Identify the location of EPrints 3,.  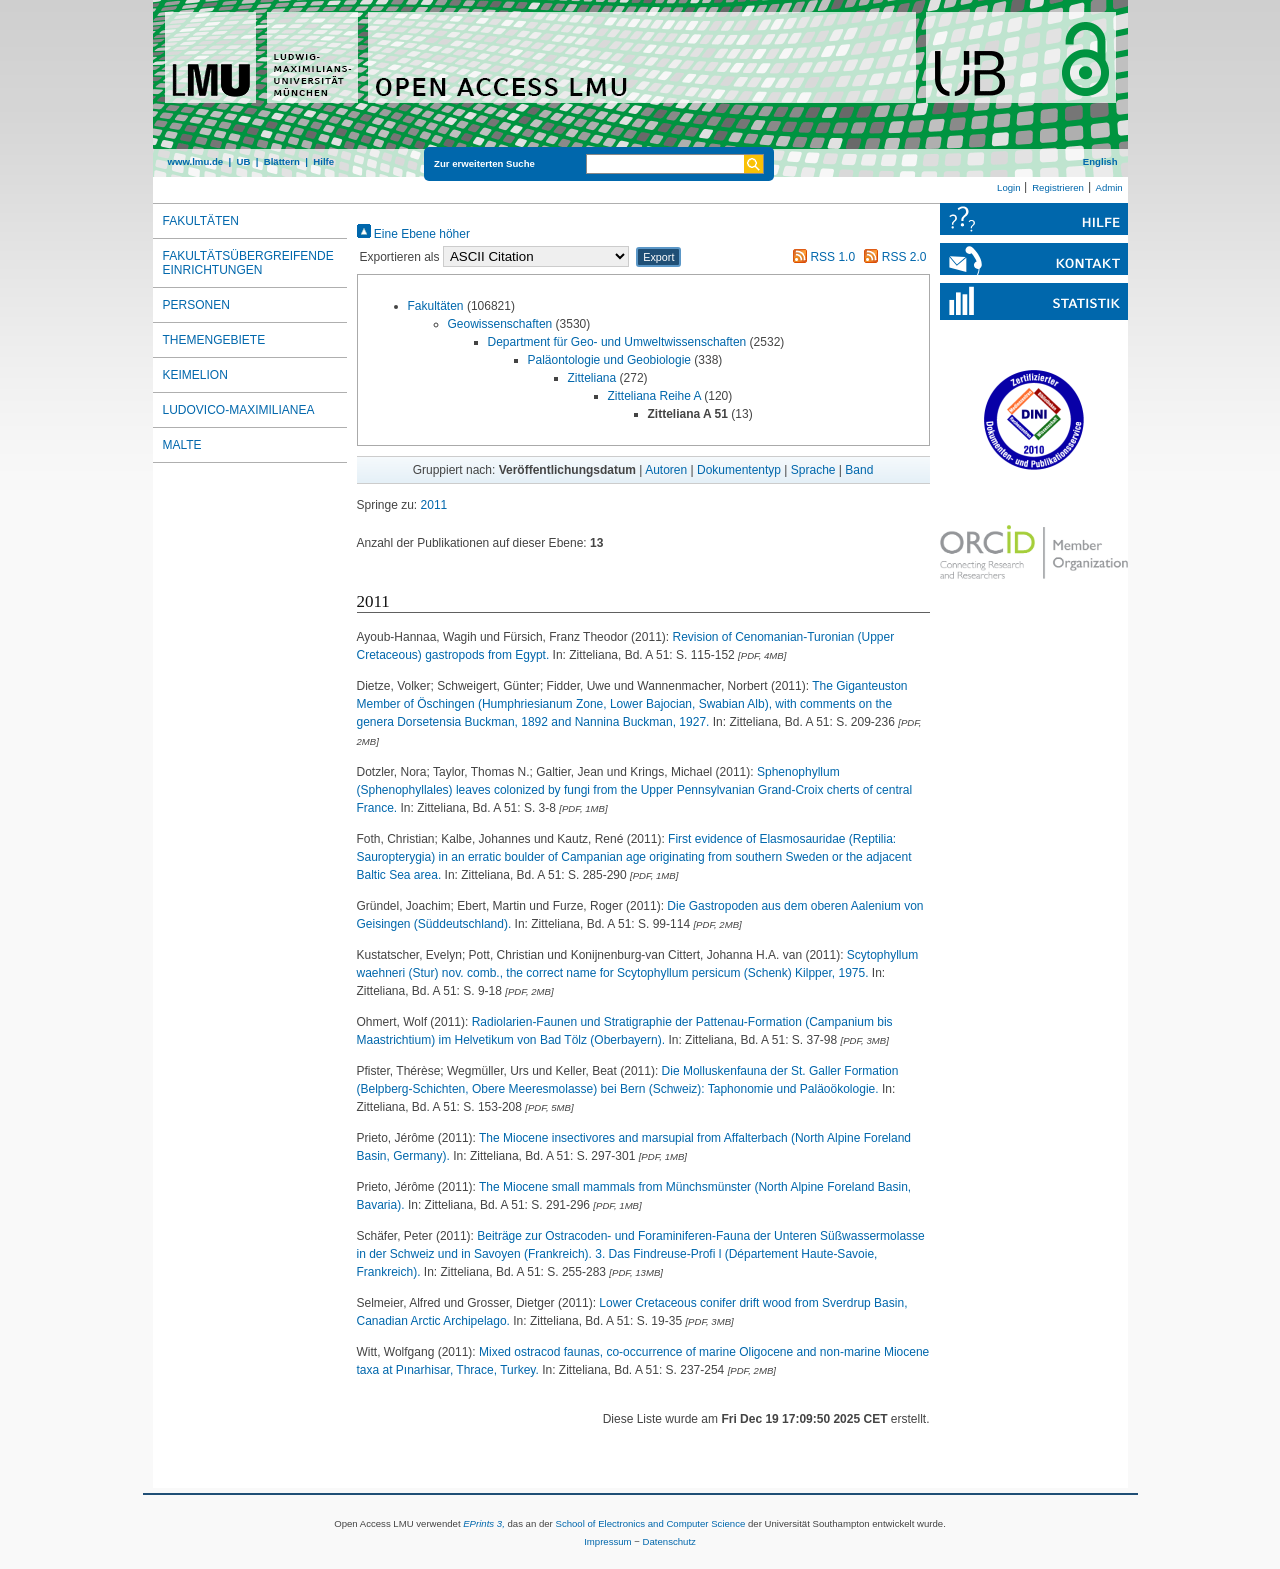
(484, 1523).